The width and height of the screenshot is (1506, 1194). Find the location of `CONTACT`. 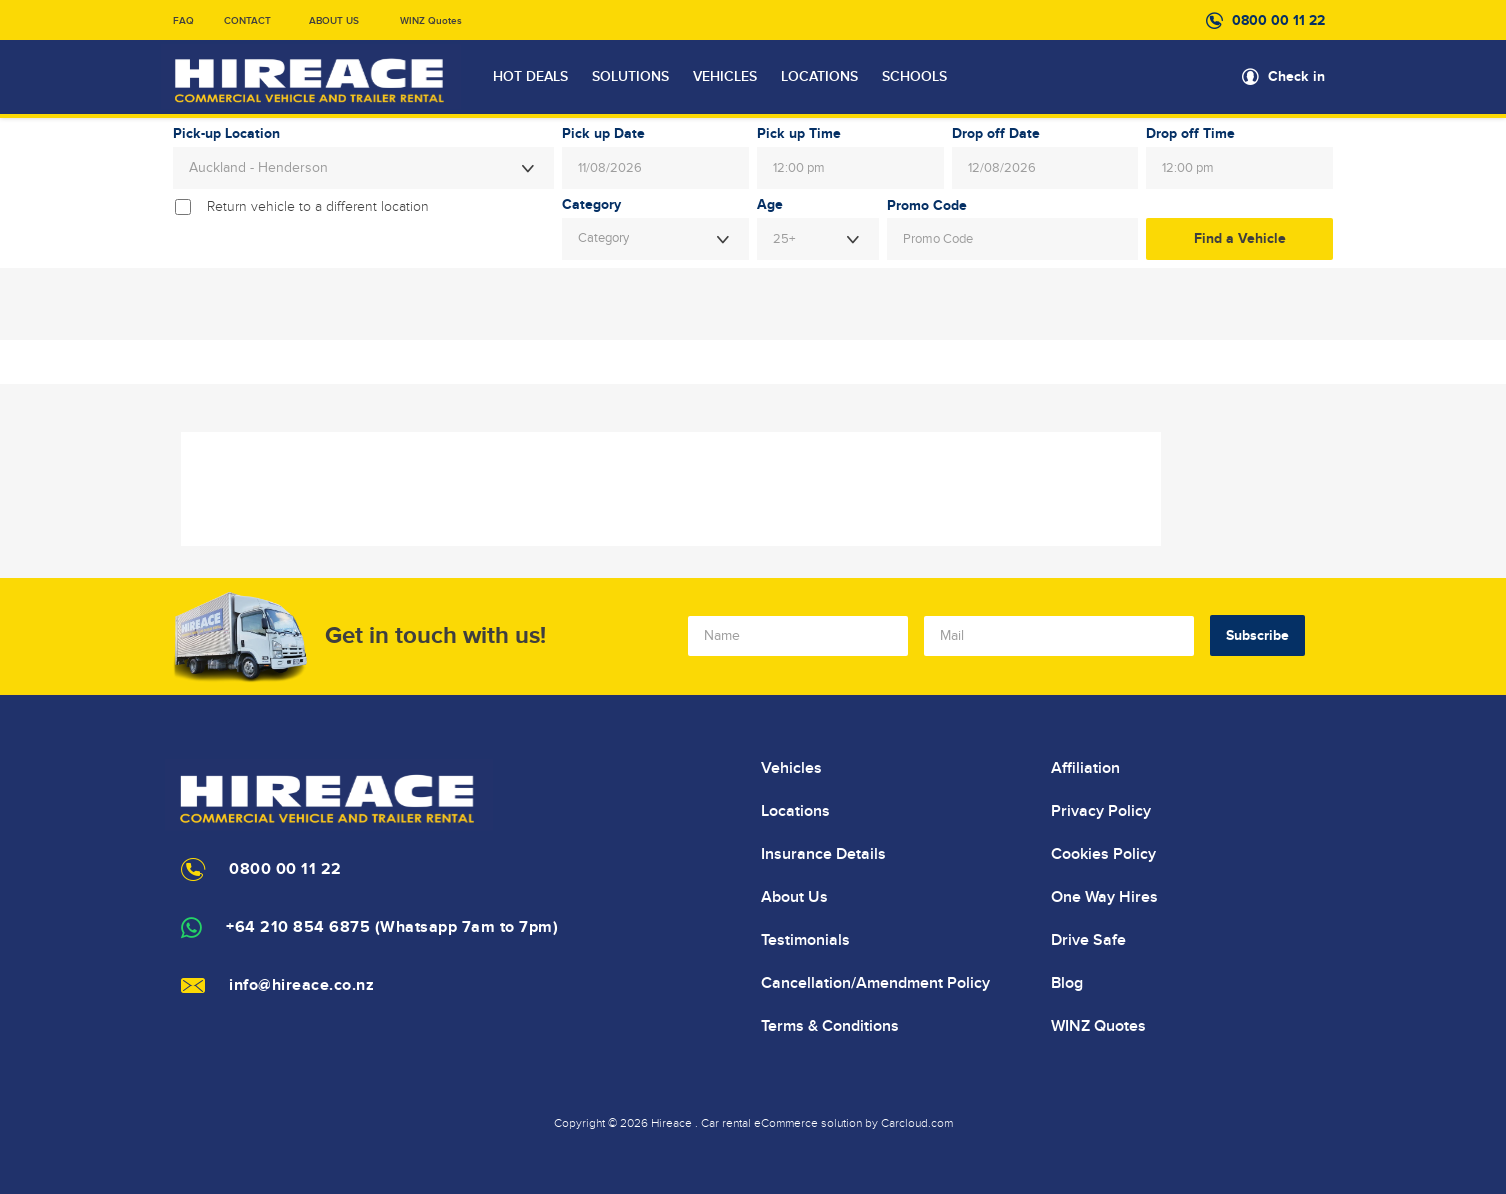

CONTACT is located at coordinates (247, 21).